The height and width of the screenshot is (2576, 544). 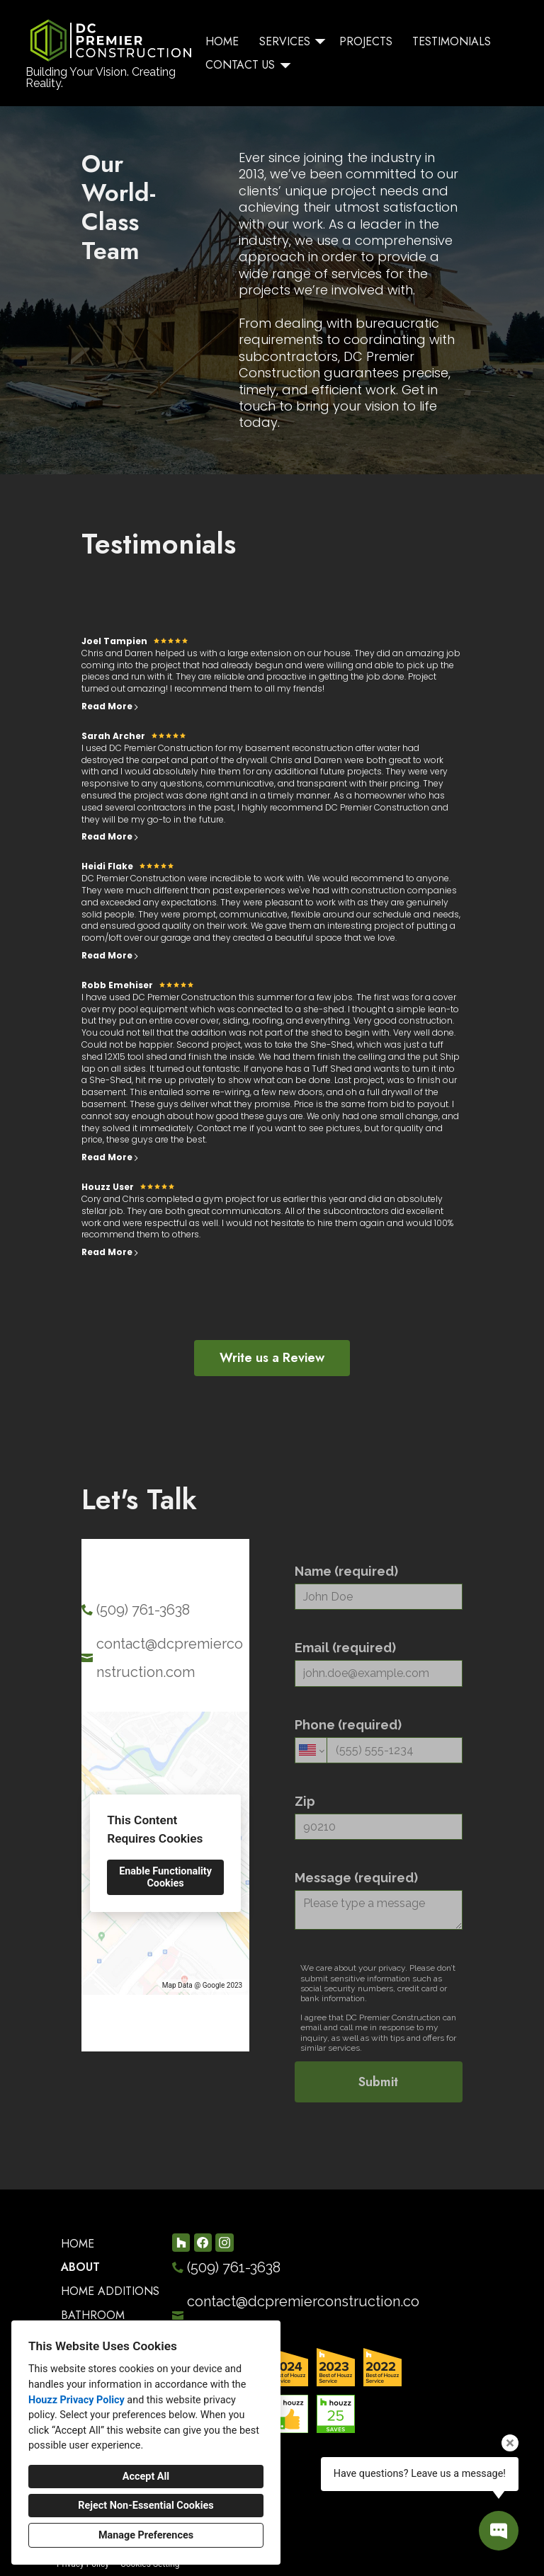 I want to click on [Houzz], so click(x=181, y=2242).